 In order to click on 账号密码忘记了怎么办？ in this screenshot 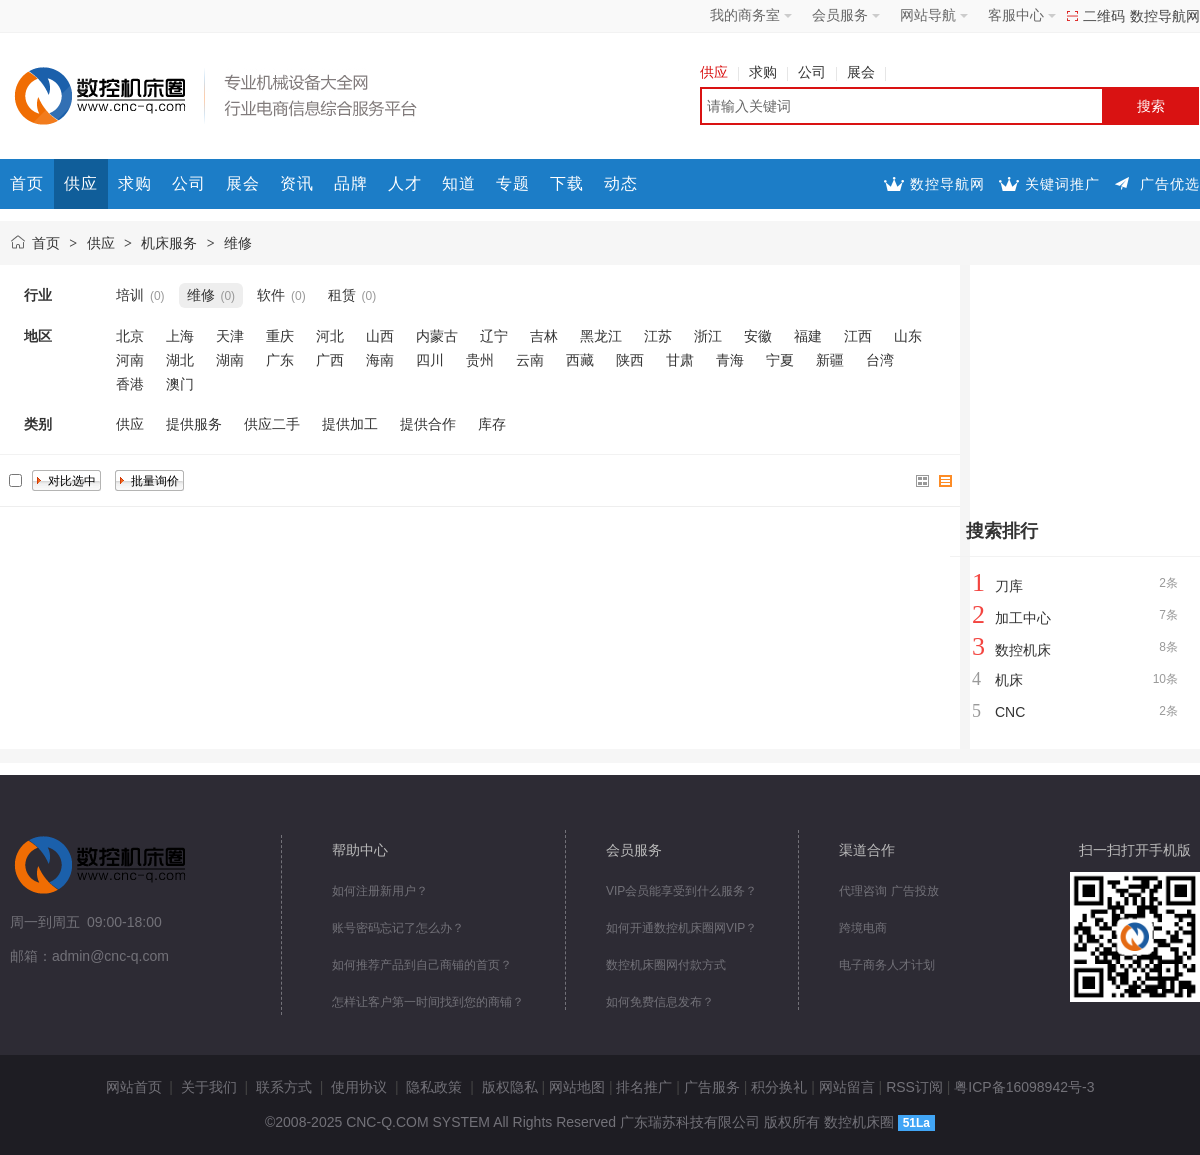, I will do `click(398, 928)`.